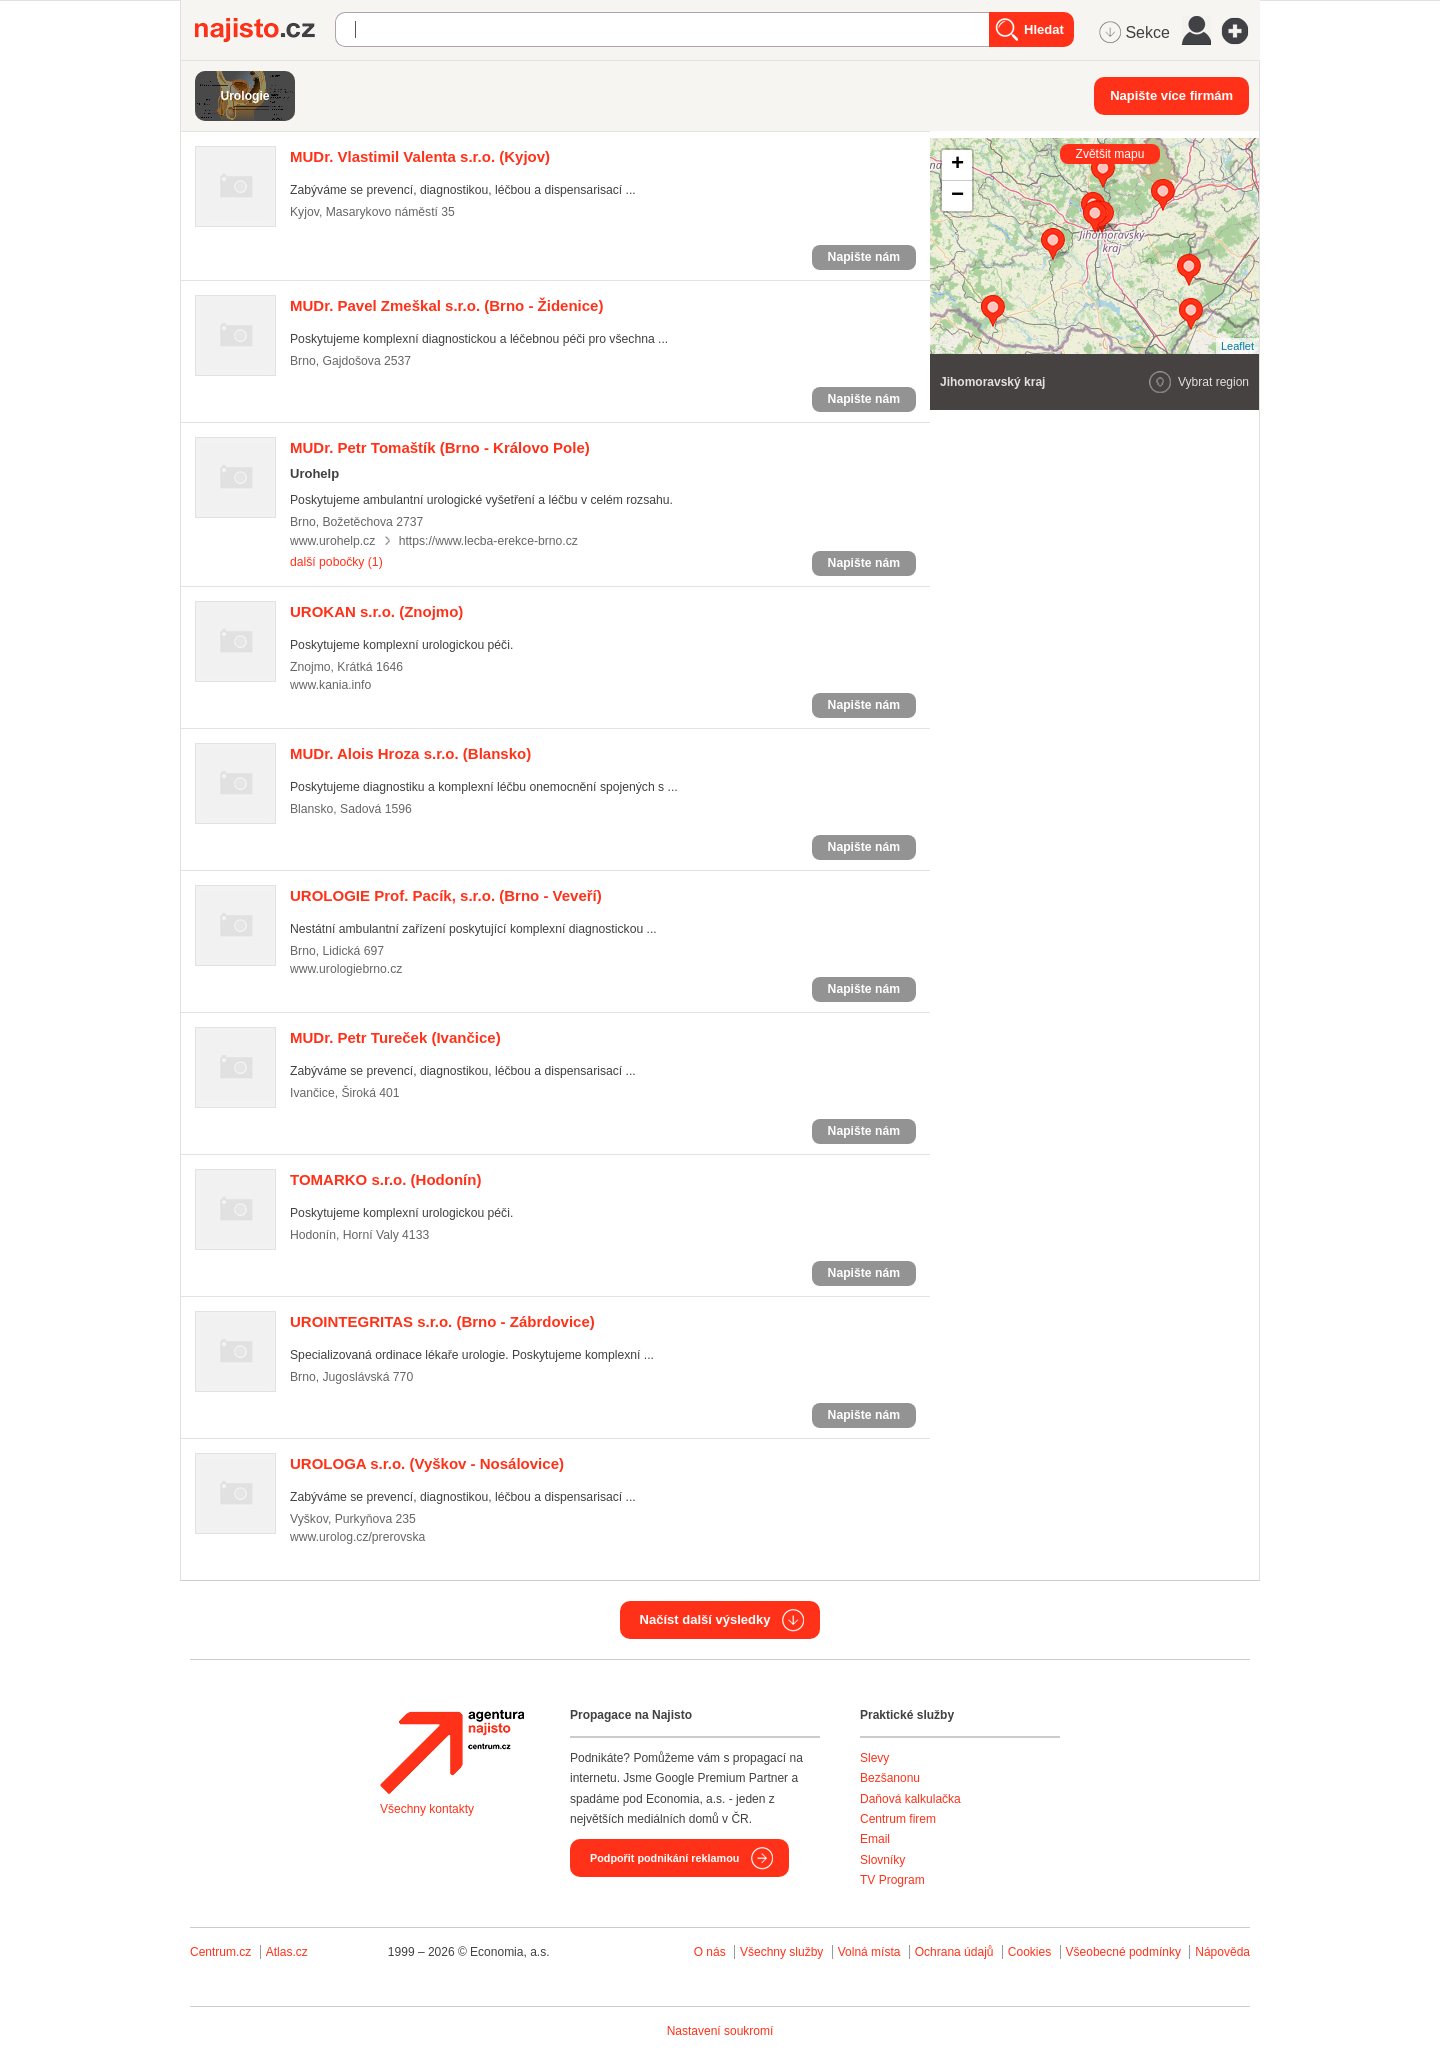 The image size is (1440, 2055). I want to click on (Hodonín), so click(385, 1179).